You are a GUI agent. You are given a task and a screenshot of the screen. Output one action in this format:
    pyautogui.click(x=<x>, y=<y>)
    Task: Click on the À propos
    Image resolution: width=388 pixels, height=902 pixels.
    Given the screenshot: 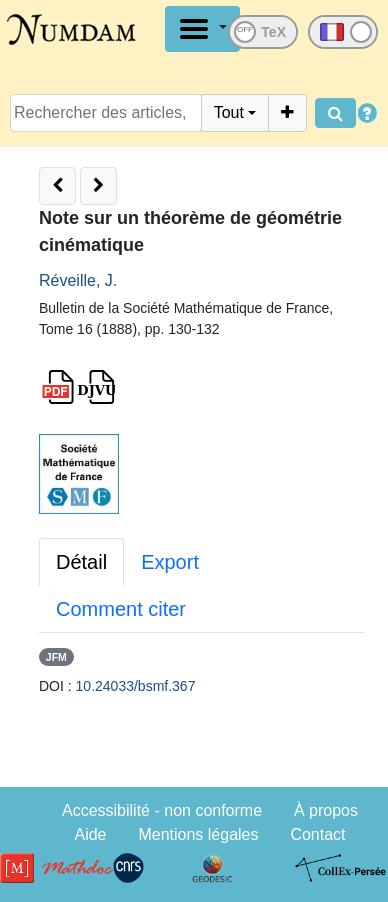 What is the action you would take?
    pyautogui.click(x=326, y=810)
    